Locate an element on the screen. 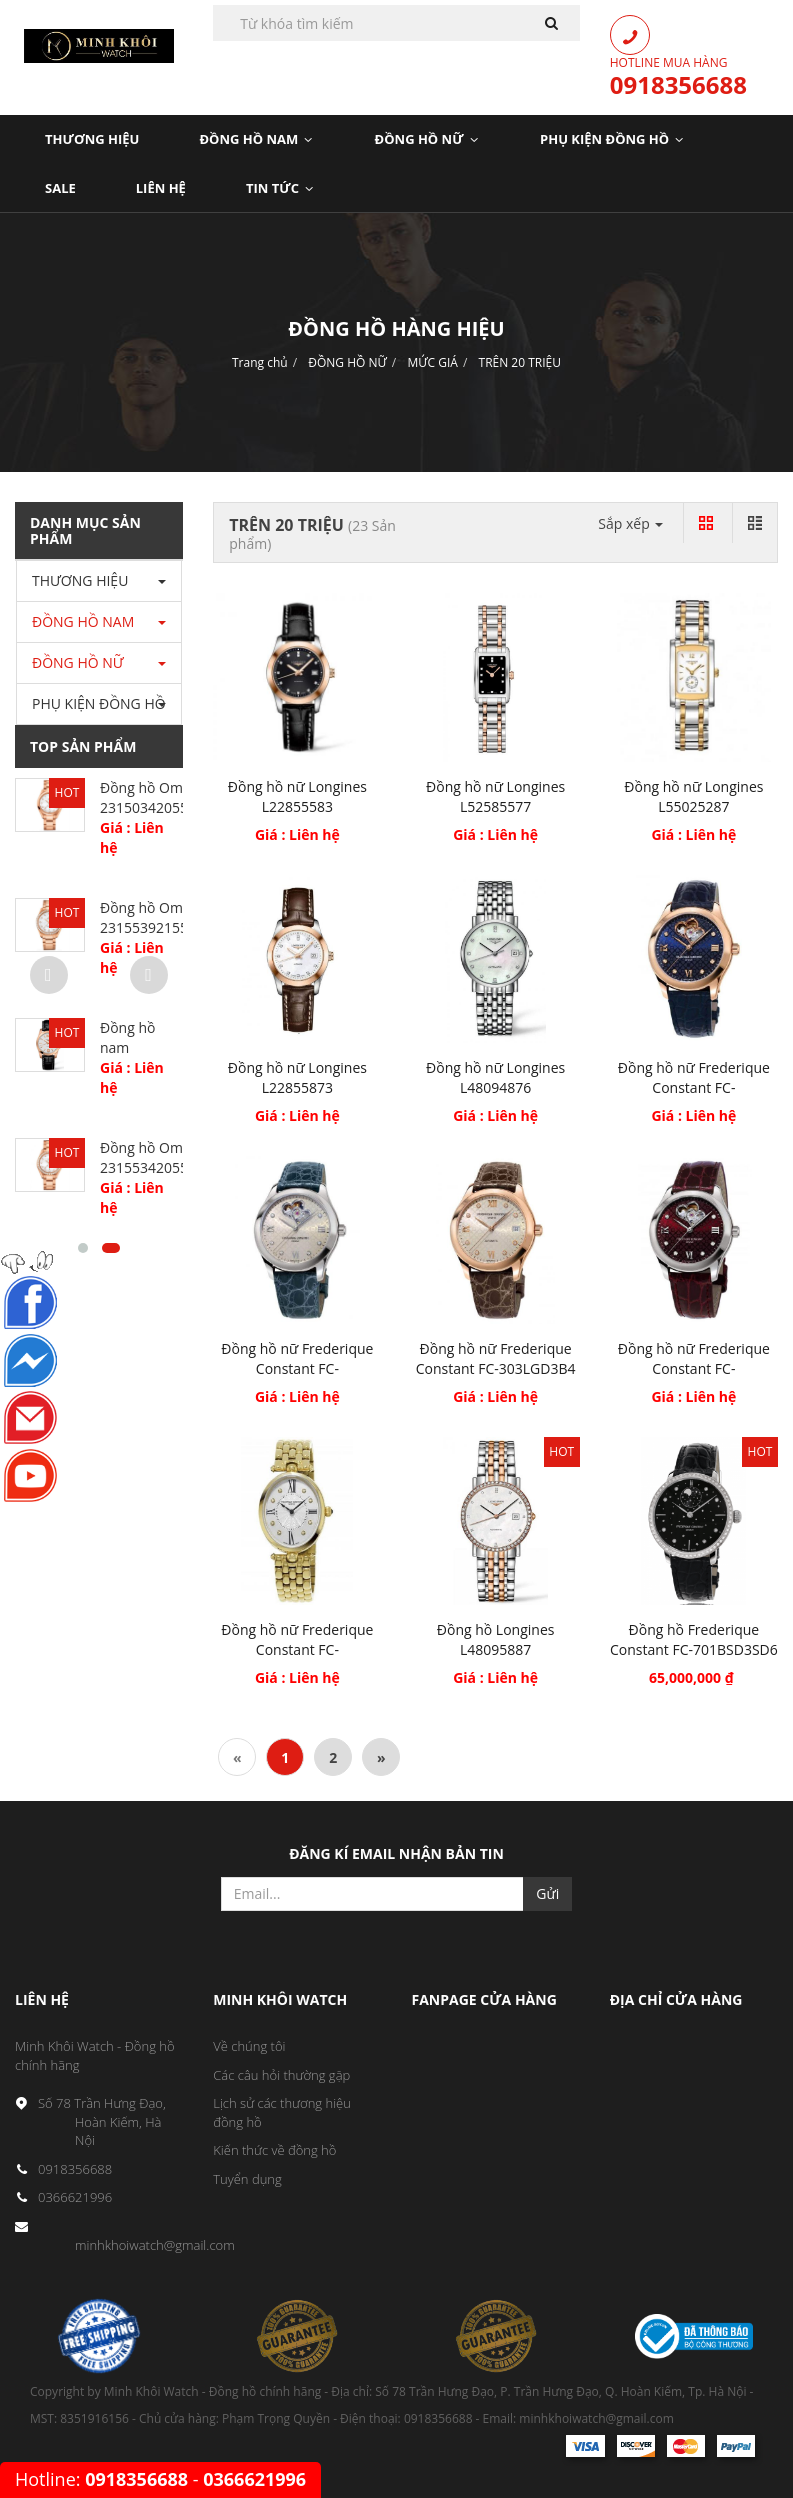  Giá : Liên hệ is located at coordinates (297, 834).